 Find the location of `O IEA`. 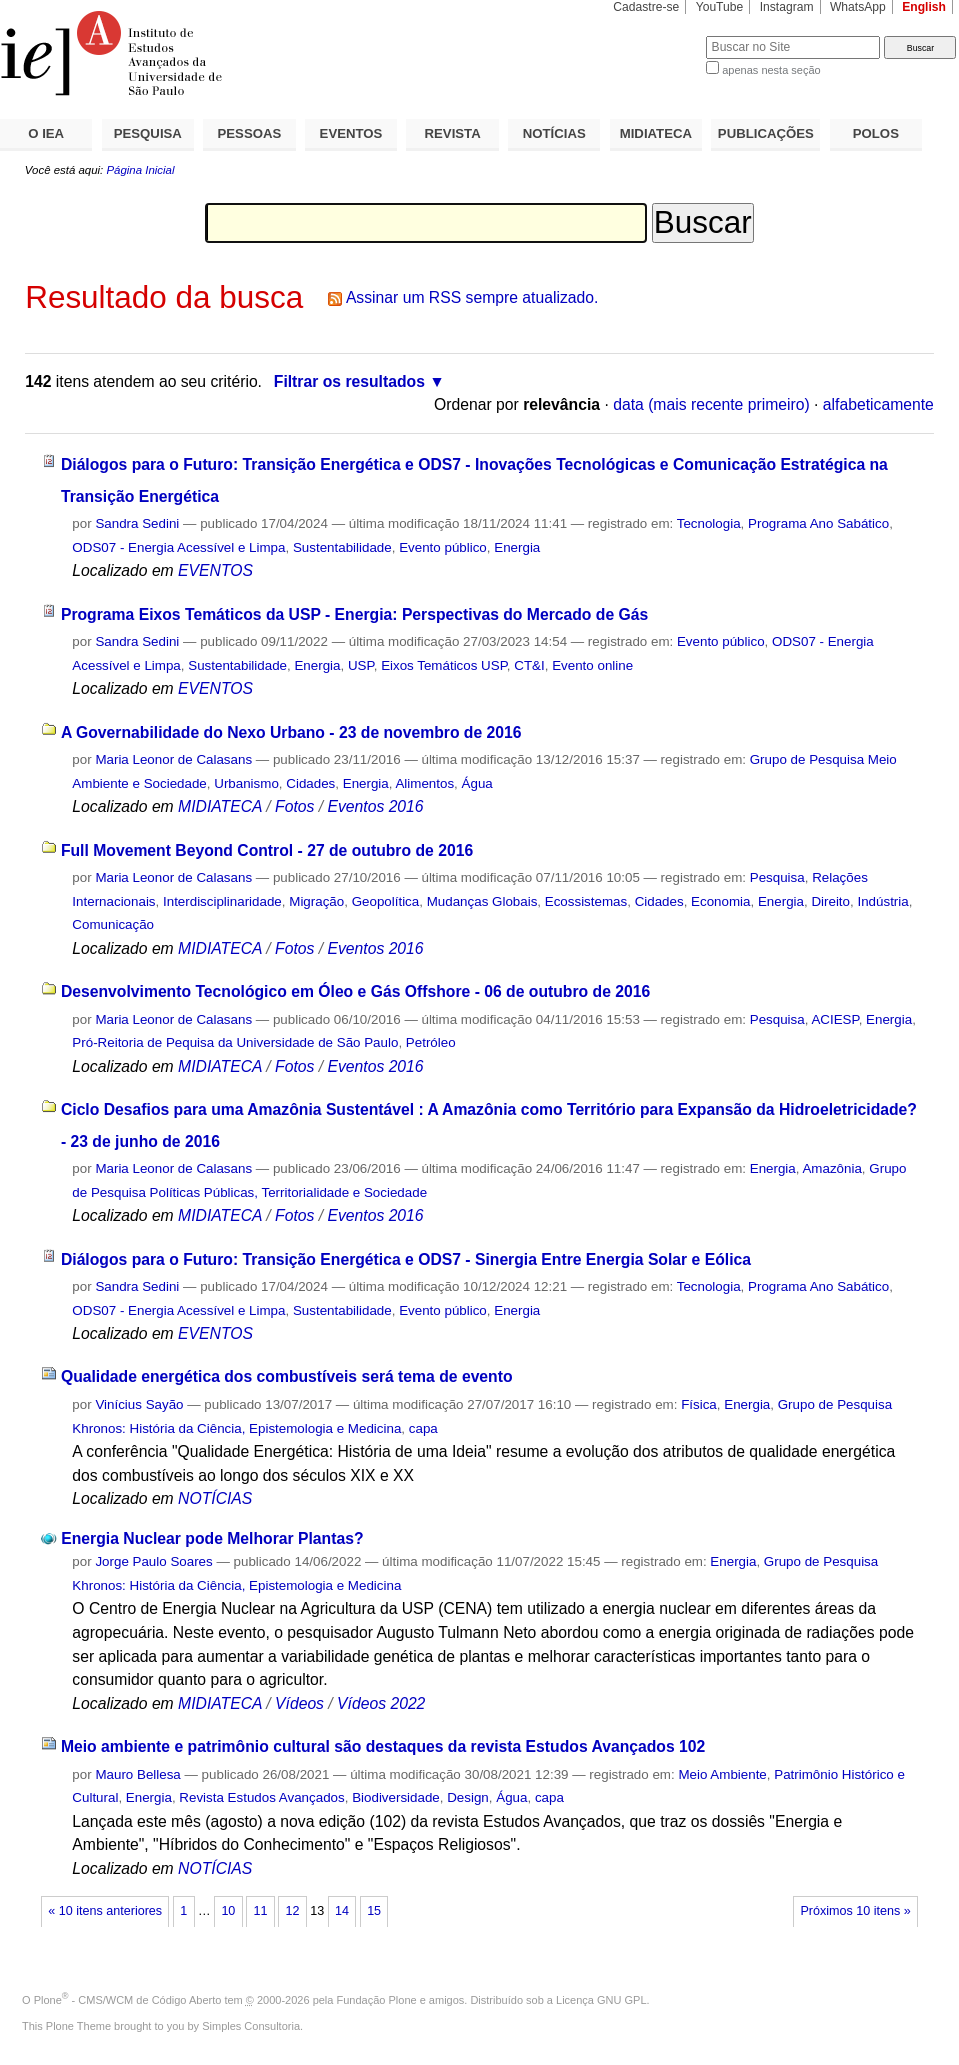

O IEA is located at coordinates (46, 133).